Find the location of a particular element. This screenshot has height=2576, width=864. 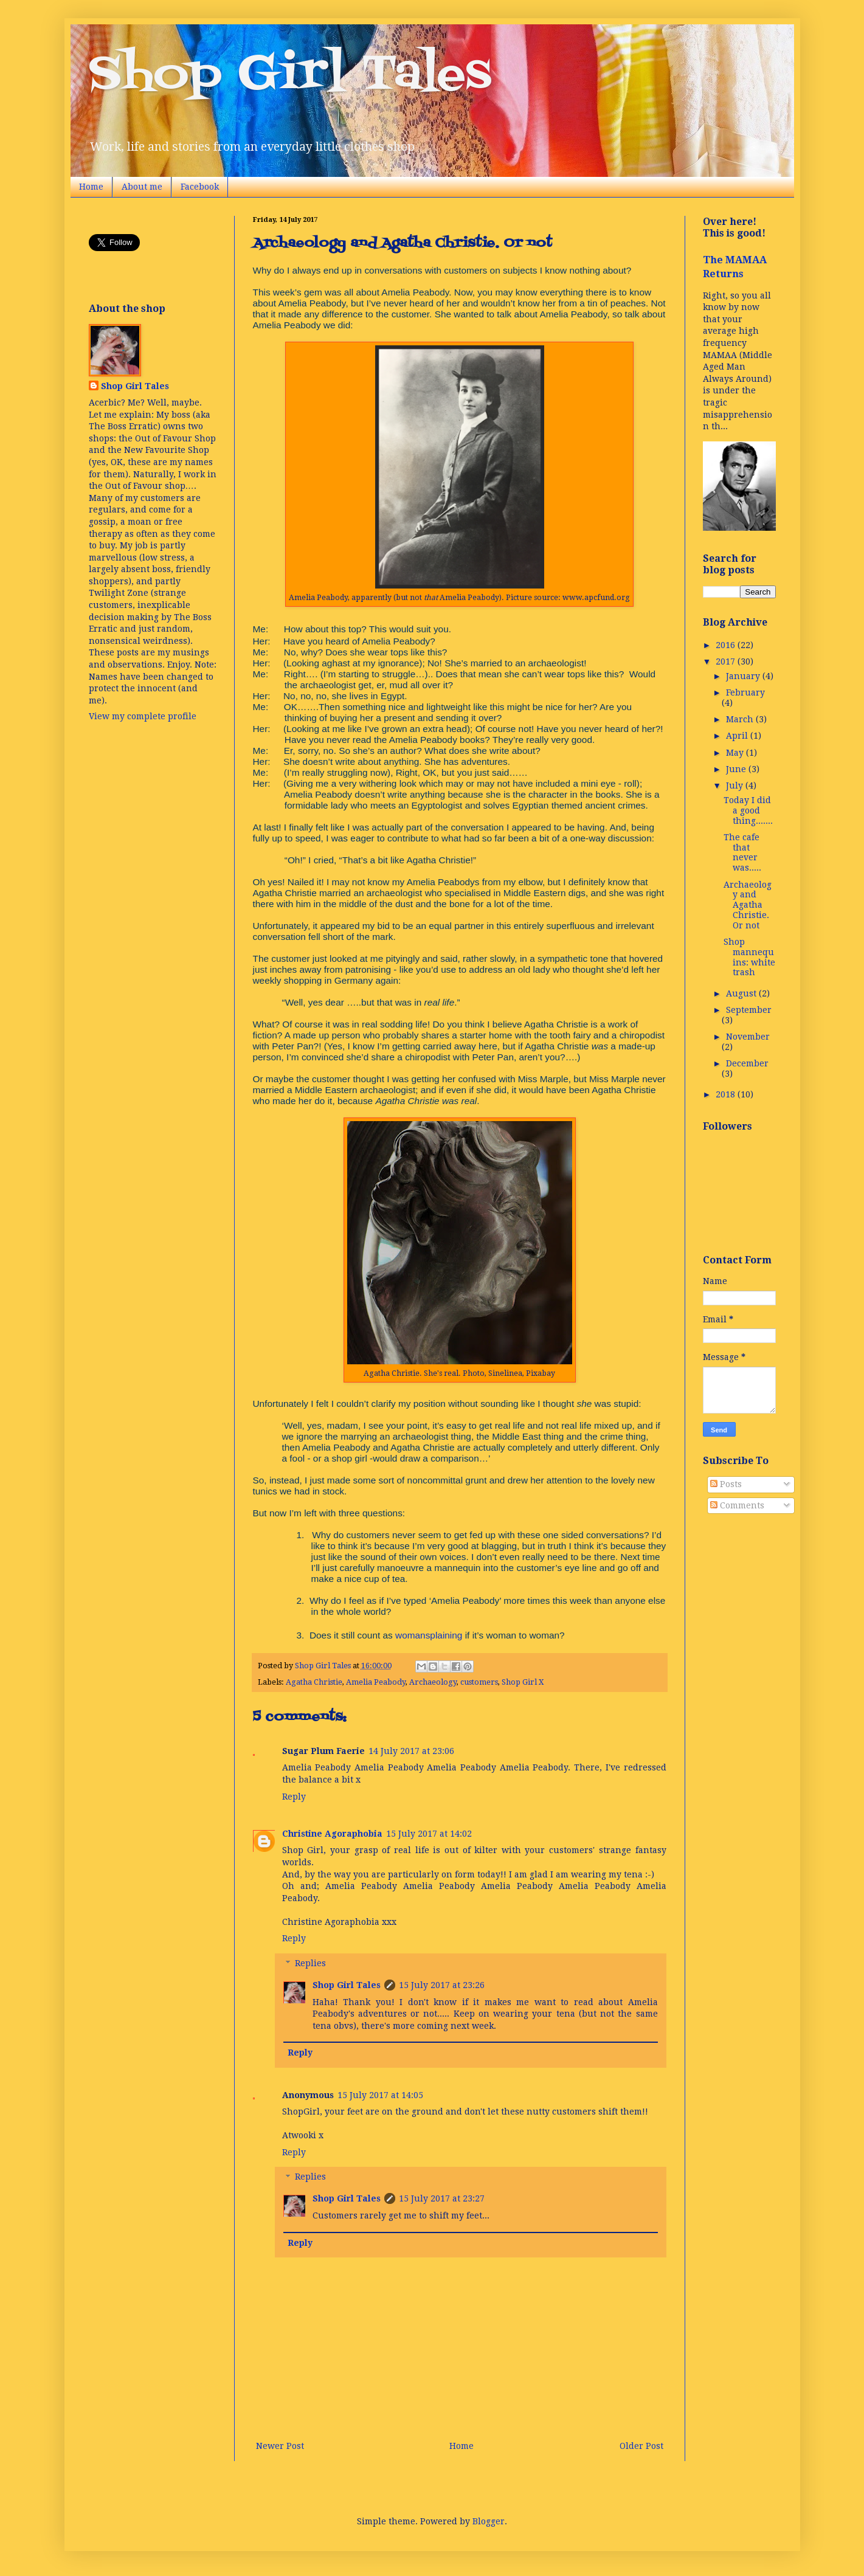

Amelia Peabody is located at coordinates (376, 1682).